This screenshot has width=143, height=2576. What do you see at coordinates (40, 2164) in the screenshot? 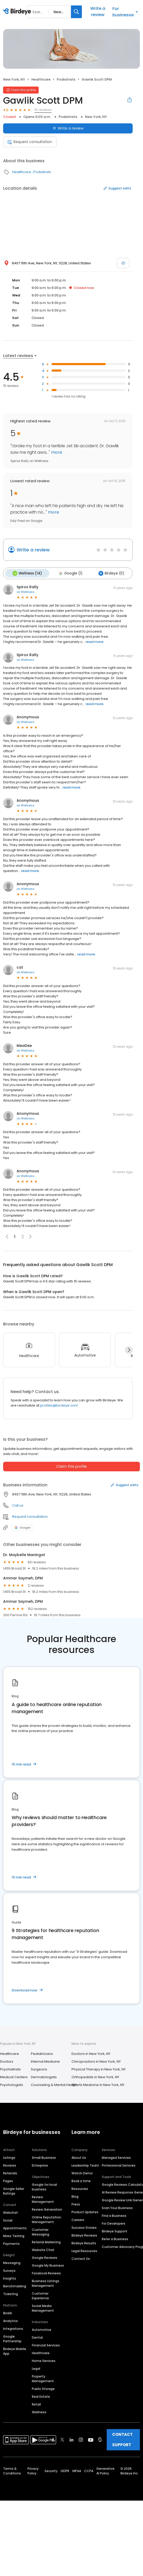
I see `Enterprise` at bounding box center [40, 2164].